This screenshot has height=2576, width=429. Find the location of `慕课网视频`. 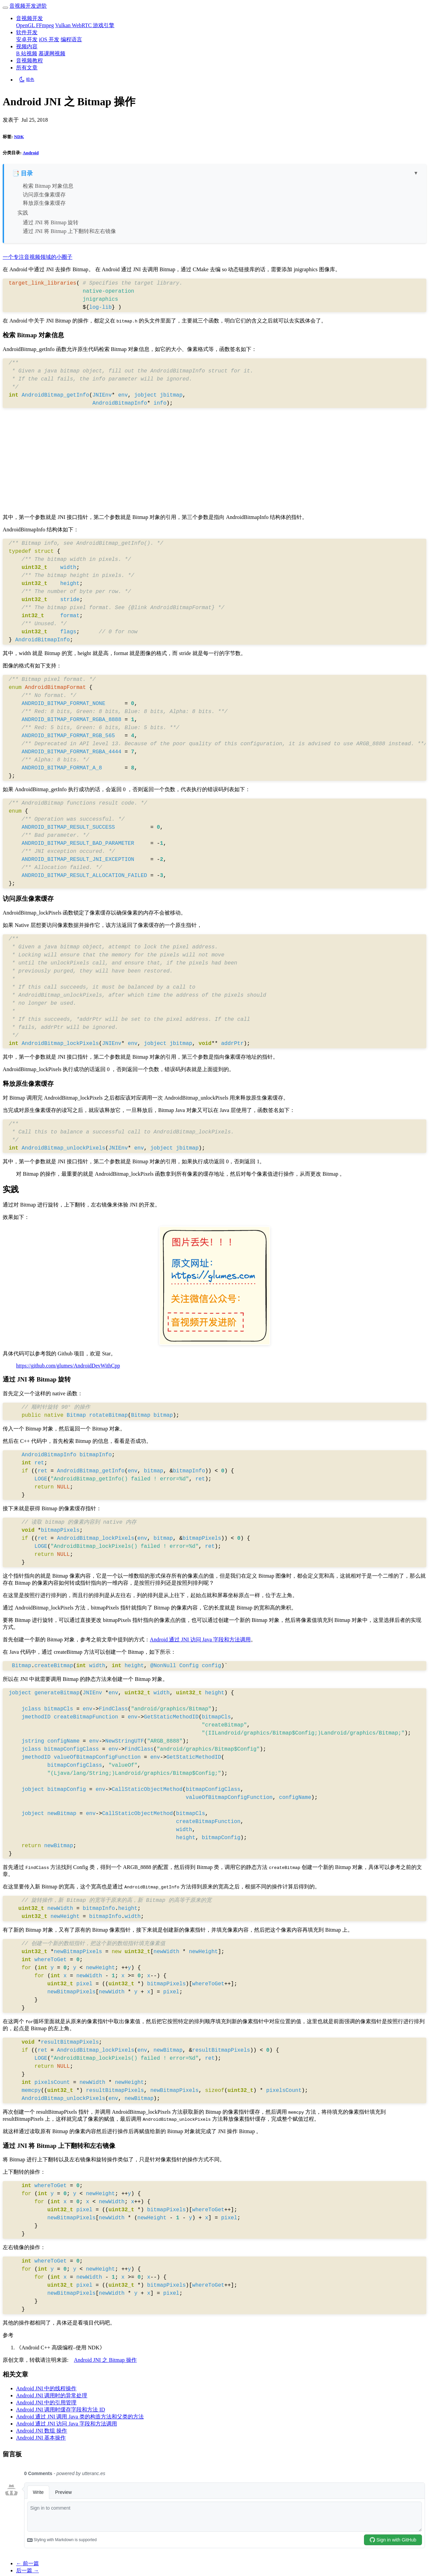

慕课网视频 is located at coordinates (52, 53).